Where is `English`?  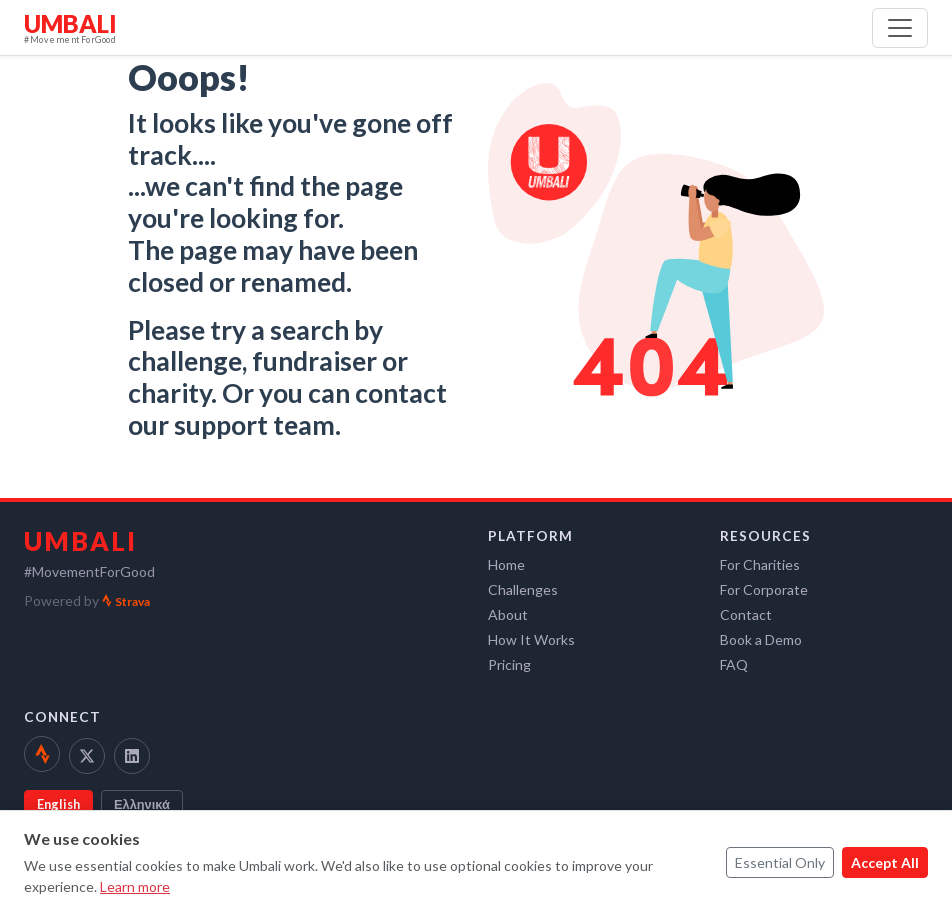
English is located at coordinates (58, 804).